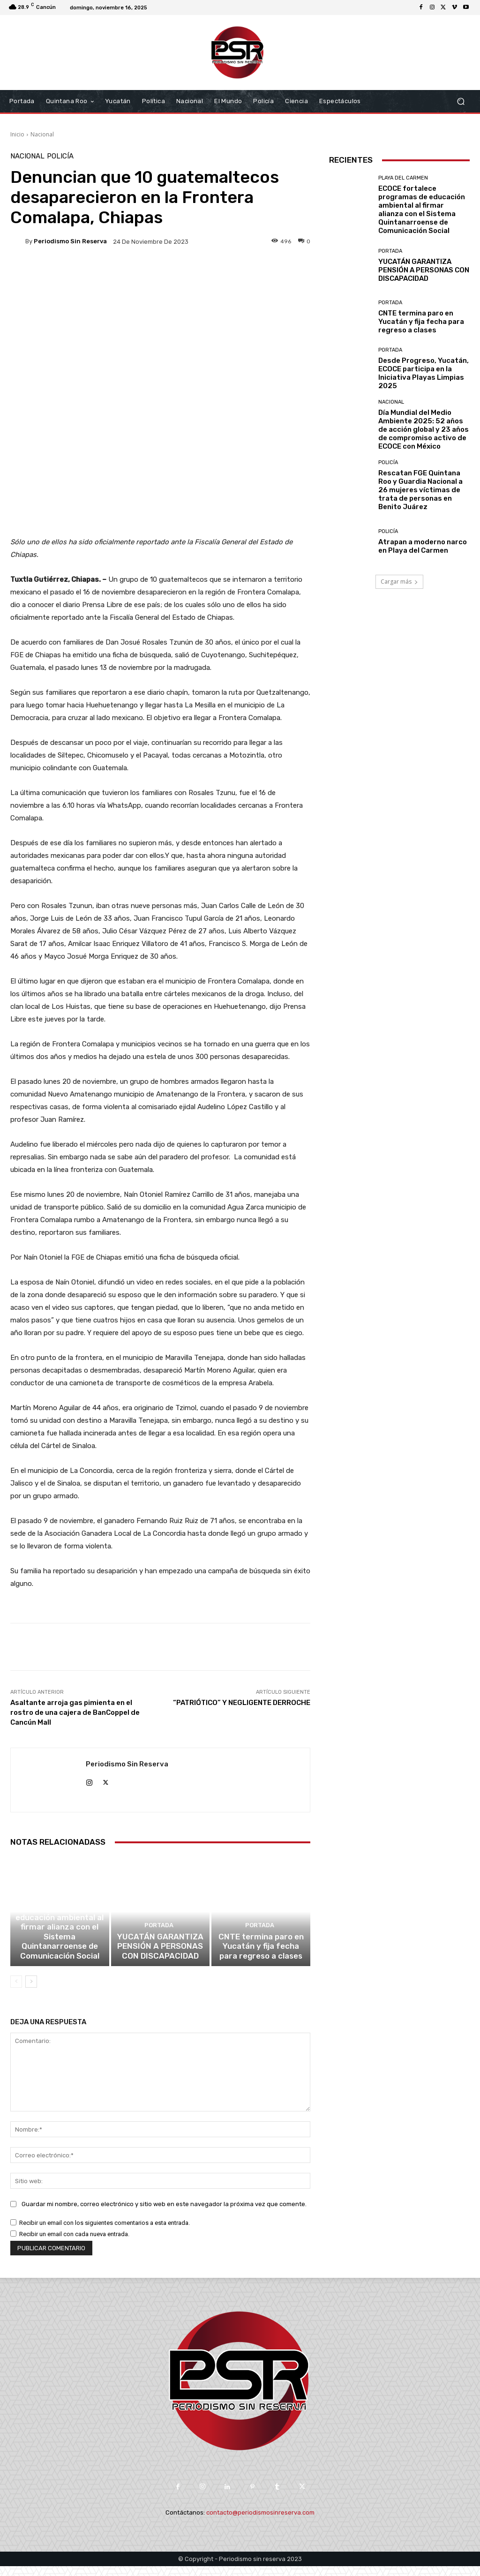  I want to click on Rescatan FGE Quintana Roo y Guardia Nacional a 26 mujeres víctimas de trata de personas en Benito Juárez, so click(420, 490).